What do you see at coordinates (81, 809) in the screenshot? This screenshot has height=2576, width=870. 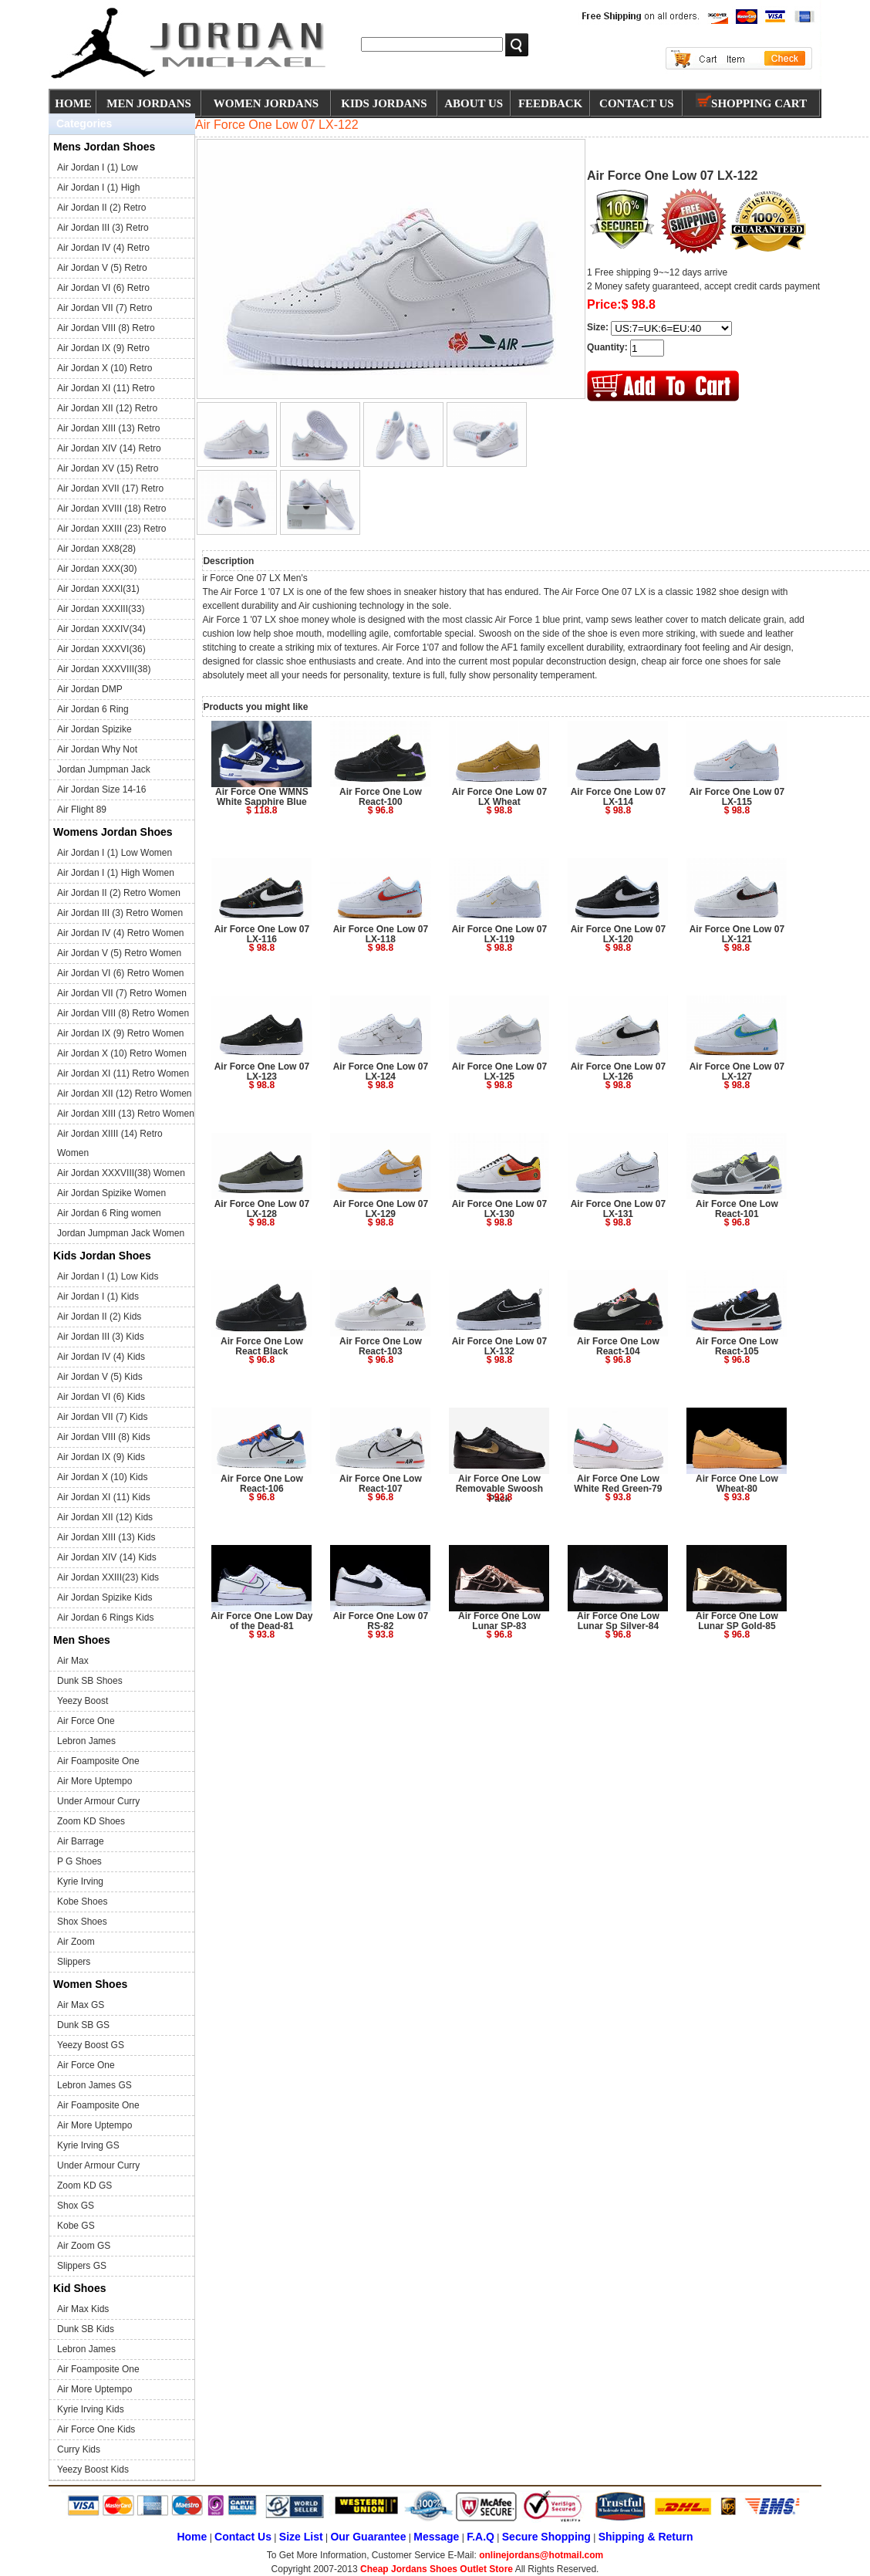 I see `Air Flight 89` at bounding box center [81, 809].